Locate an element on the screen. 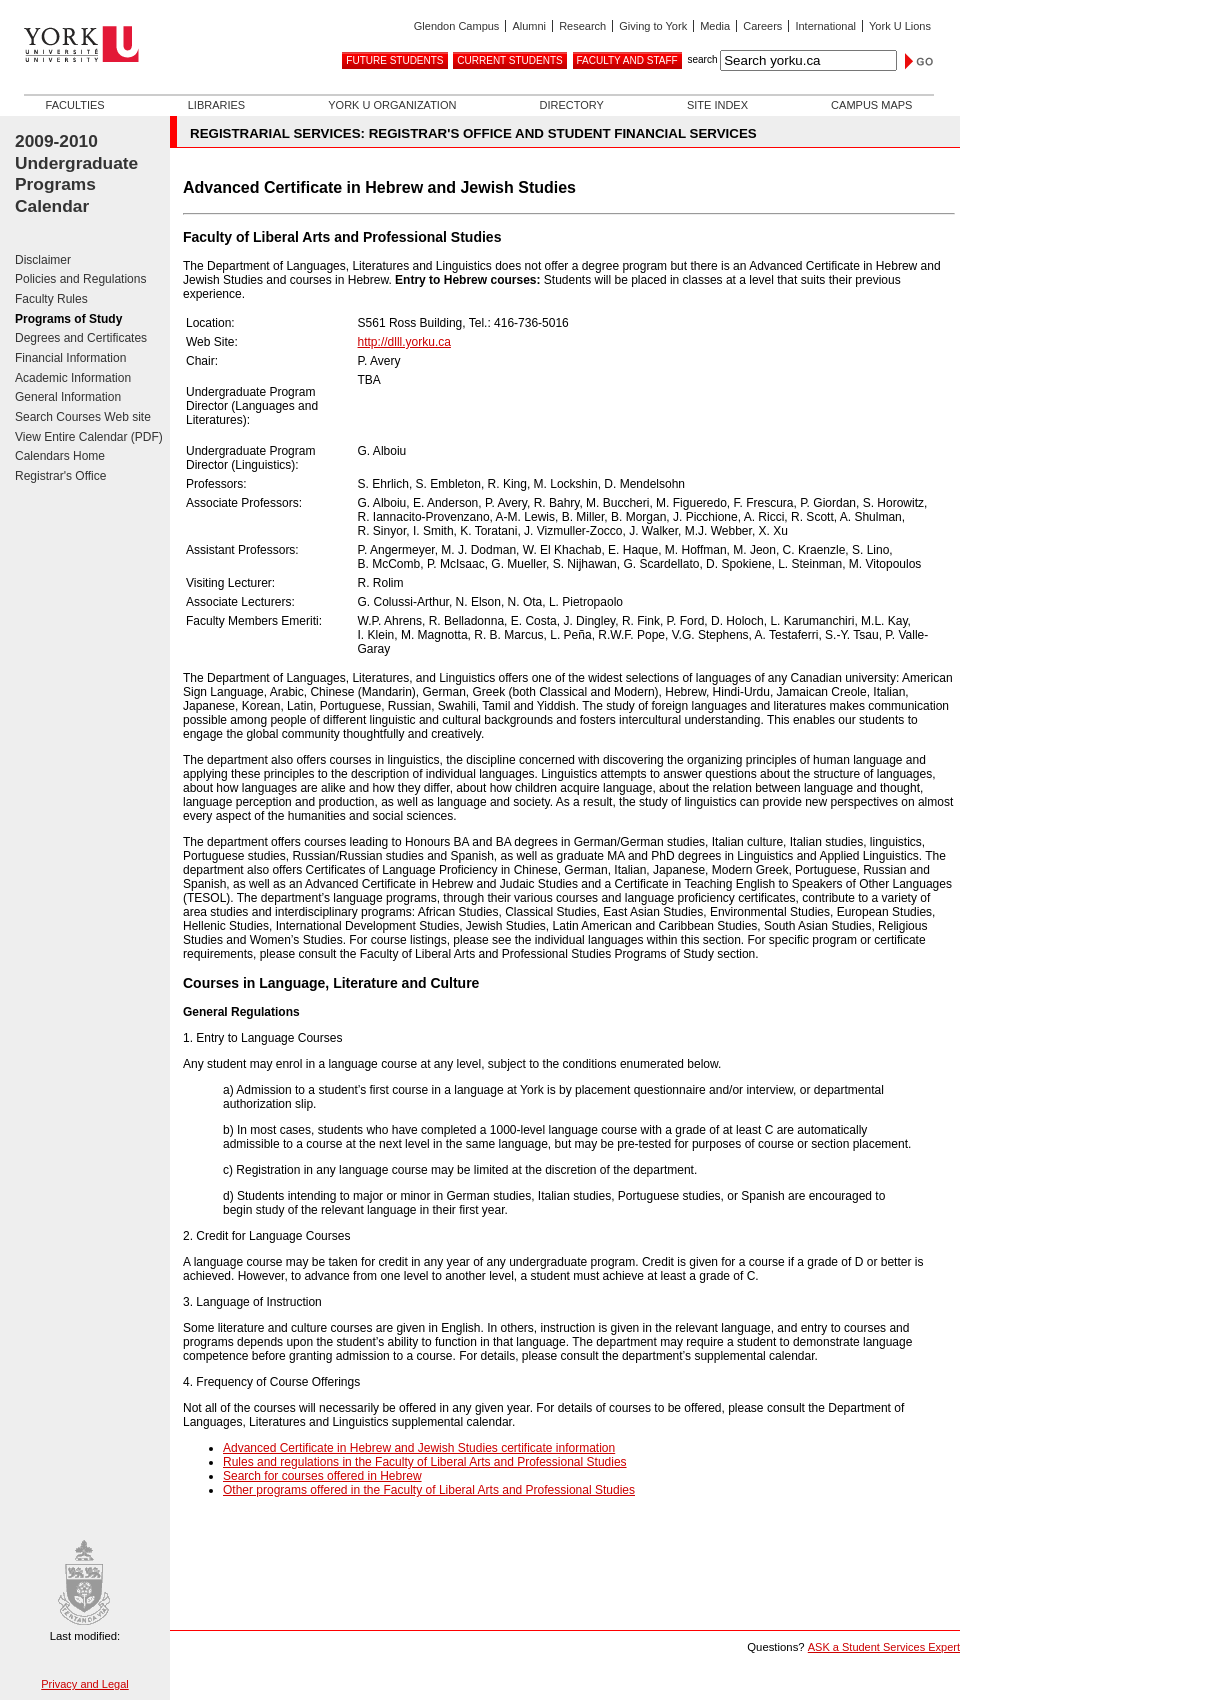 Image resolution: width=1212 pixels, height=1700 pixels. Alumni is located at coordinates (529, 26).